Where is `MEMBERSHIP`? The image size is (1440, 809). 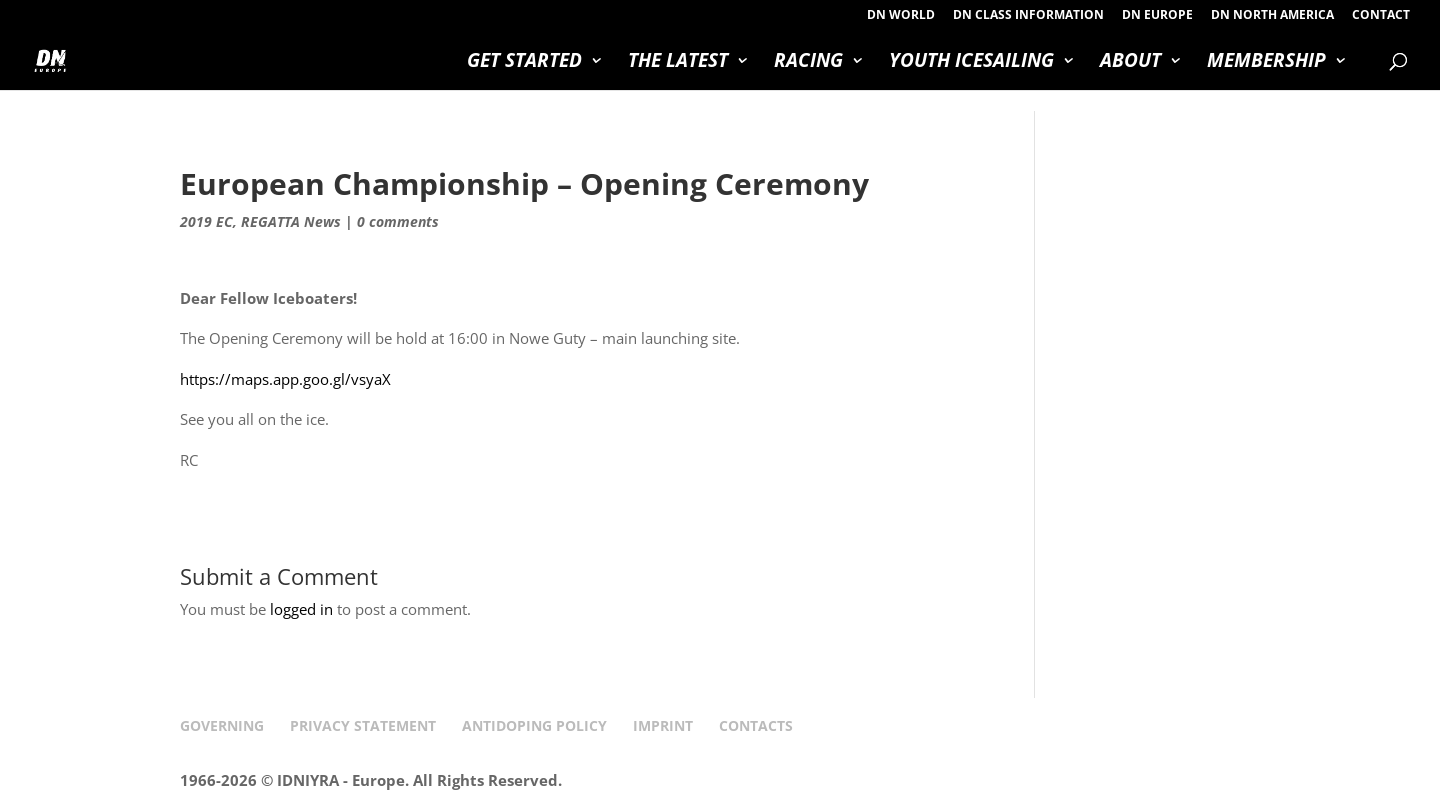
MEMBERSHIP is located at coordinates (1266, 63).